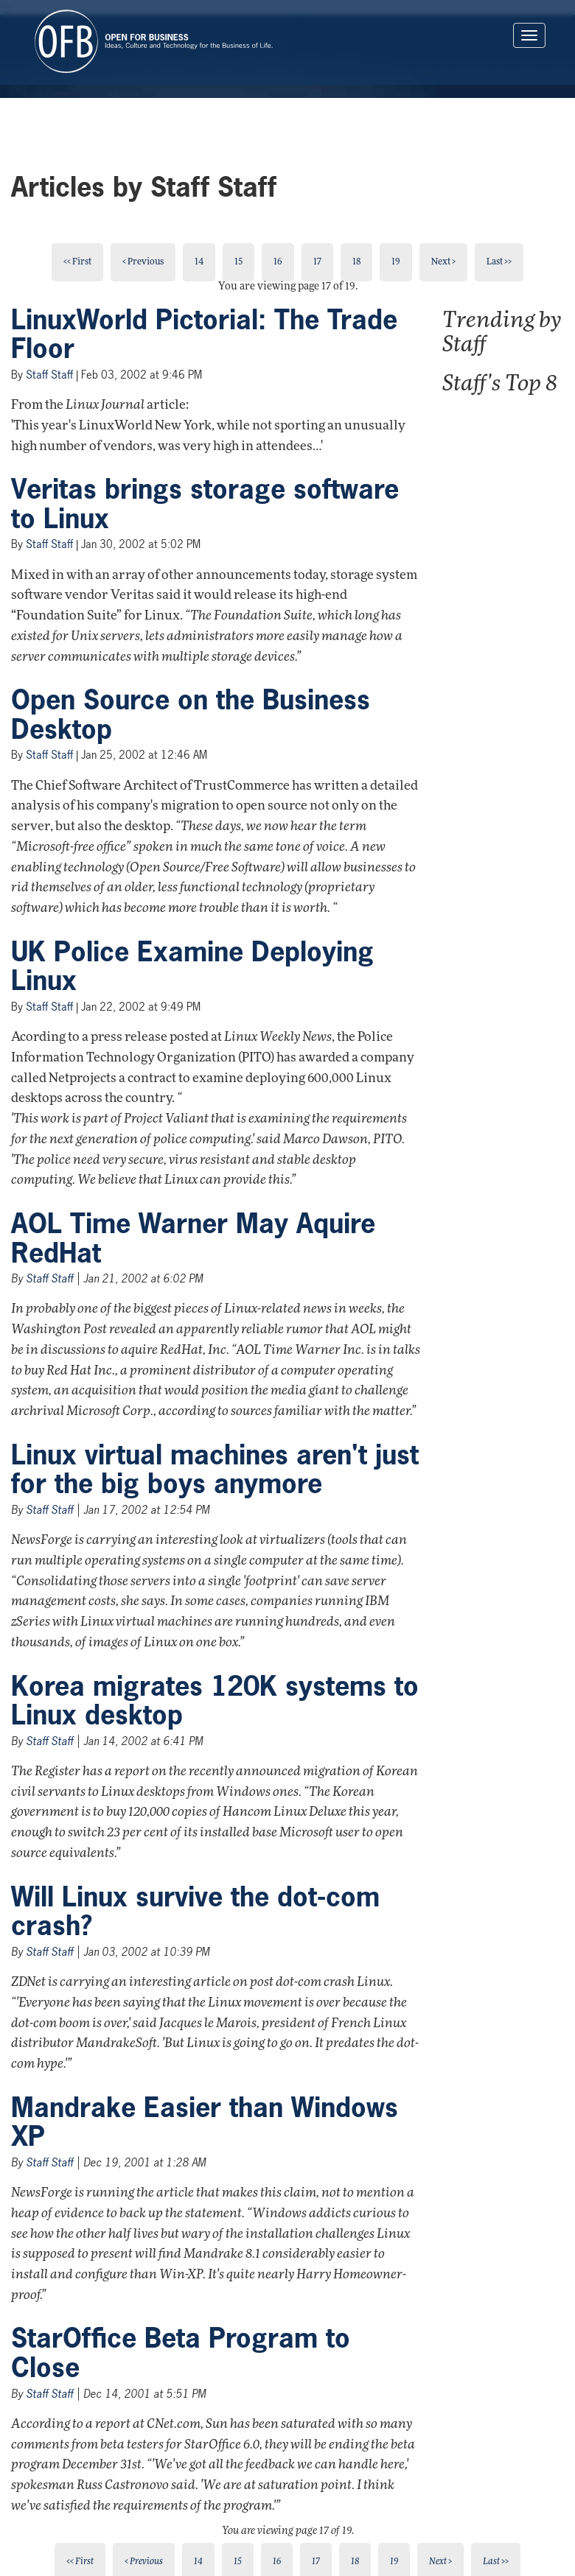 The image size is (575, 2576). I want to click on Will Linux survive the dot-com crash?, so click(195, 1911).